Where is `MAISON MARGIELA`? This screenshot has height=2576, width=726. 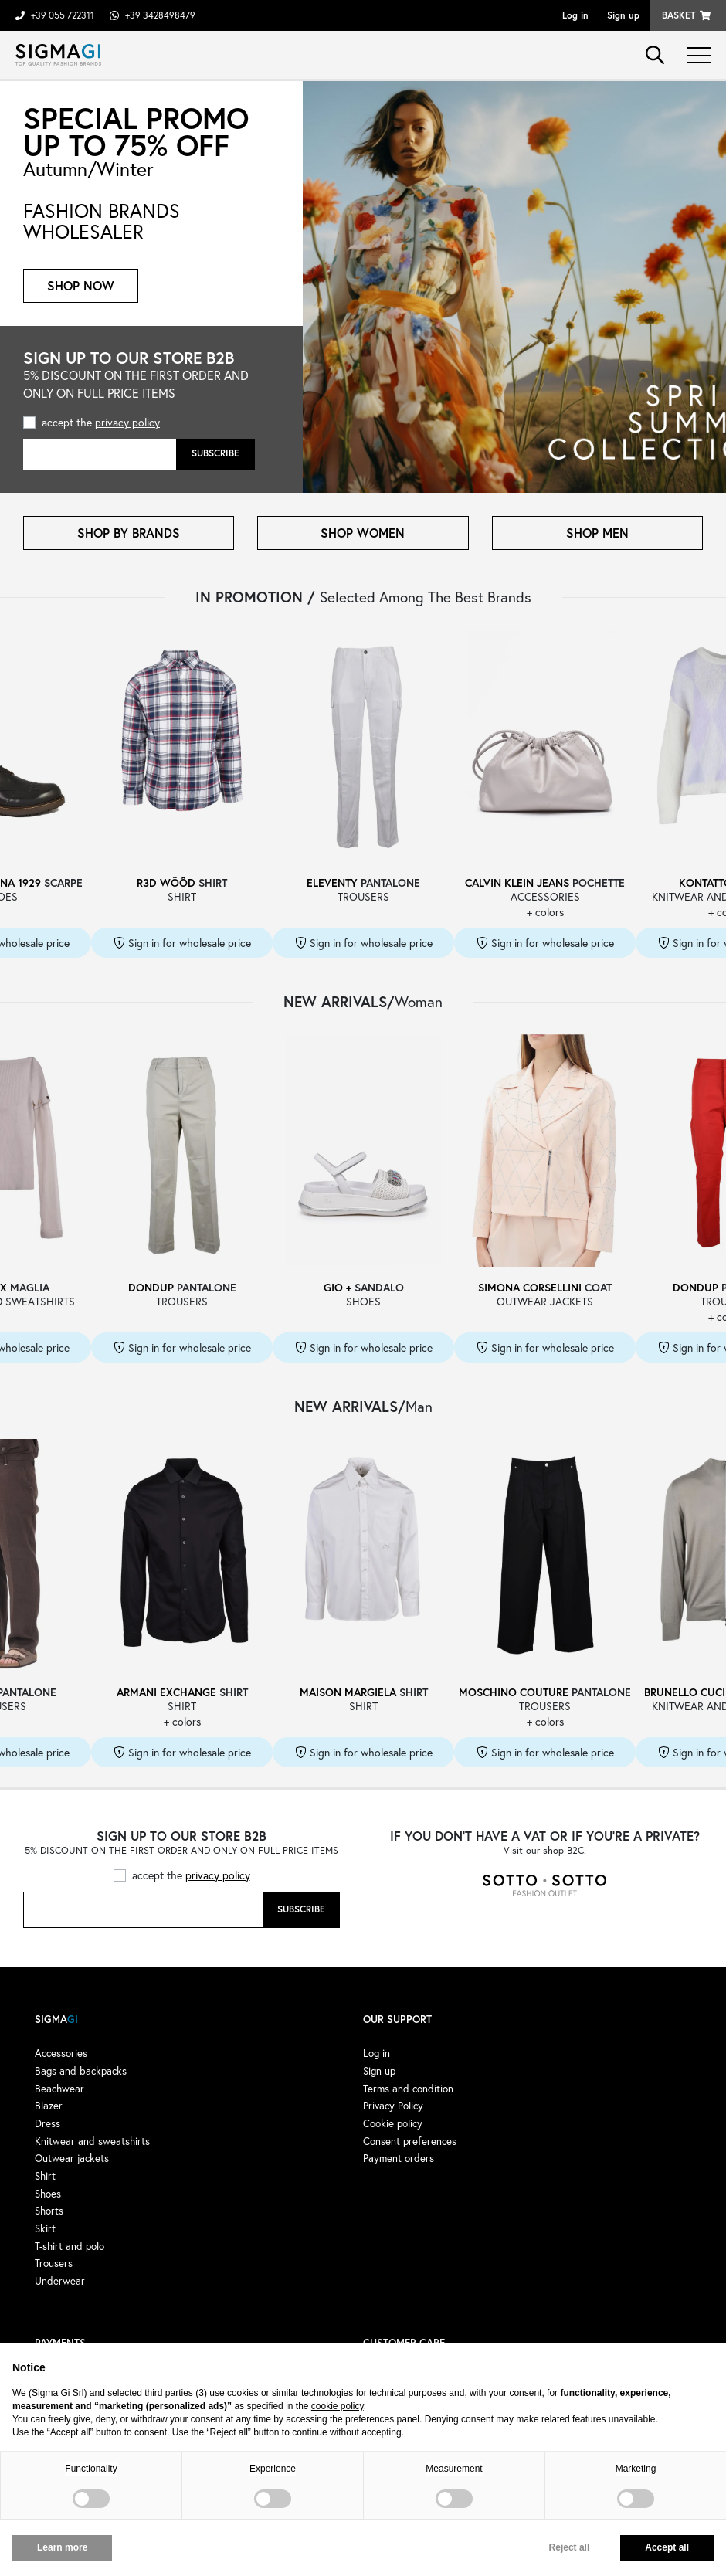
MAISON MARGIELA is located at coordinates (348, 1692).